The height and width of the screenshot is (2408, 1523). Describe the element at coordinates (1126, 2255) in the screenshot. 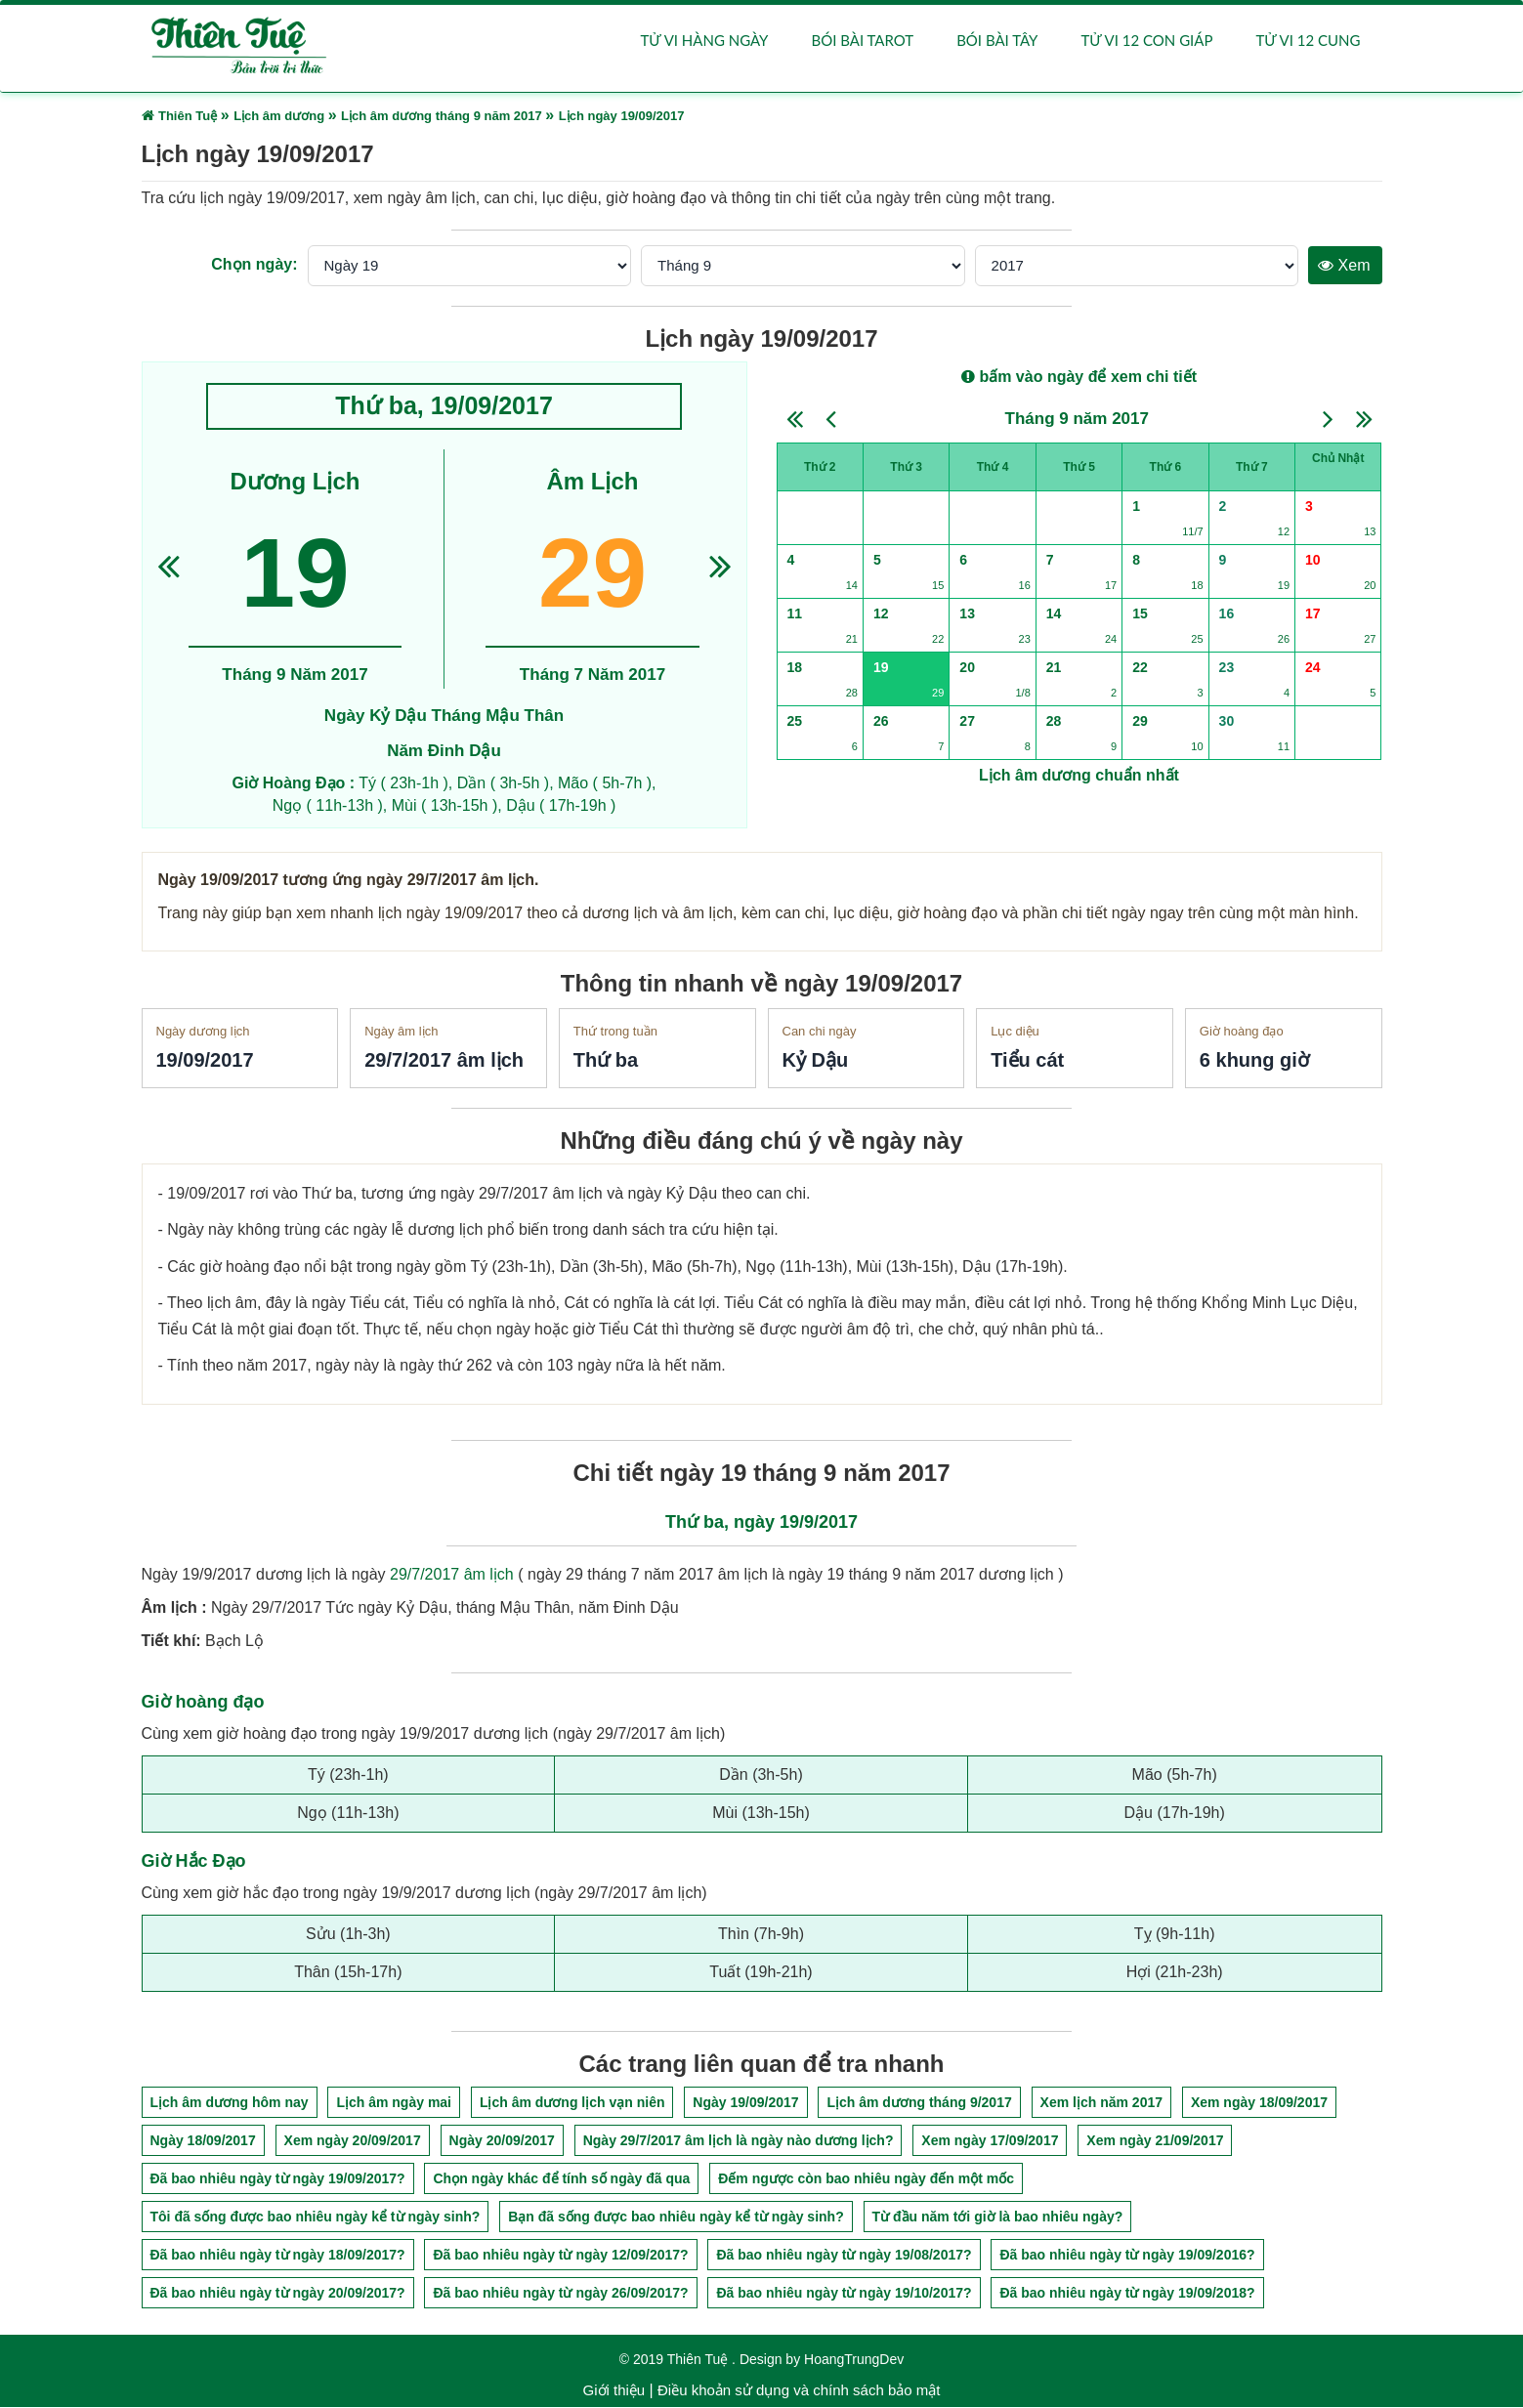

I see `Đã bao nhiêu ngày từ ngày 19/09/2016?` at that location.